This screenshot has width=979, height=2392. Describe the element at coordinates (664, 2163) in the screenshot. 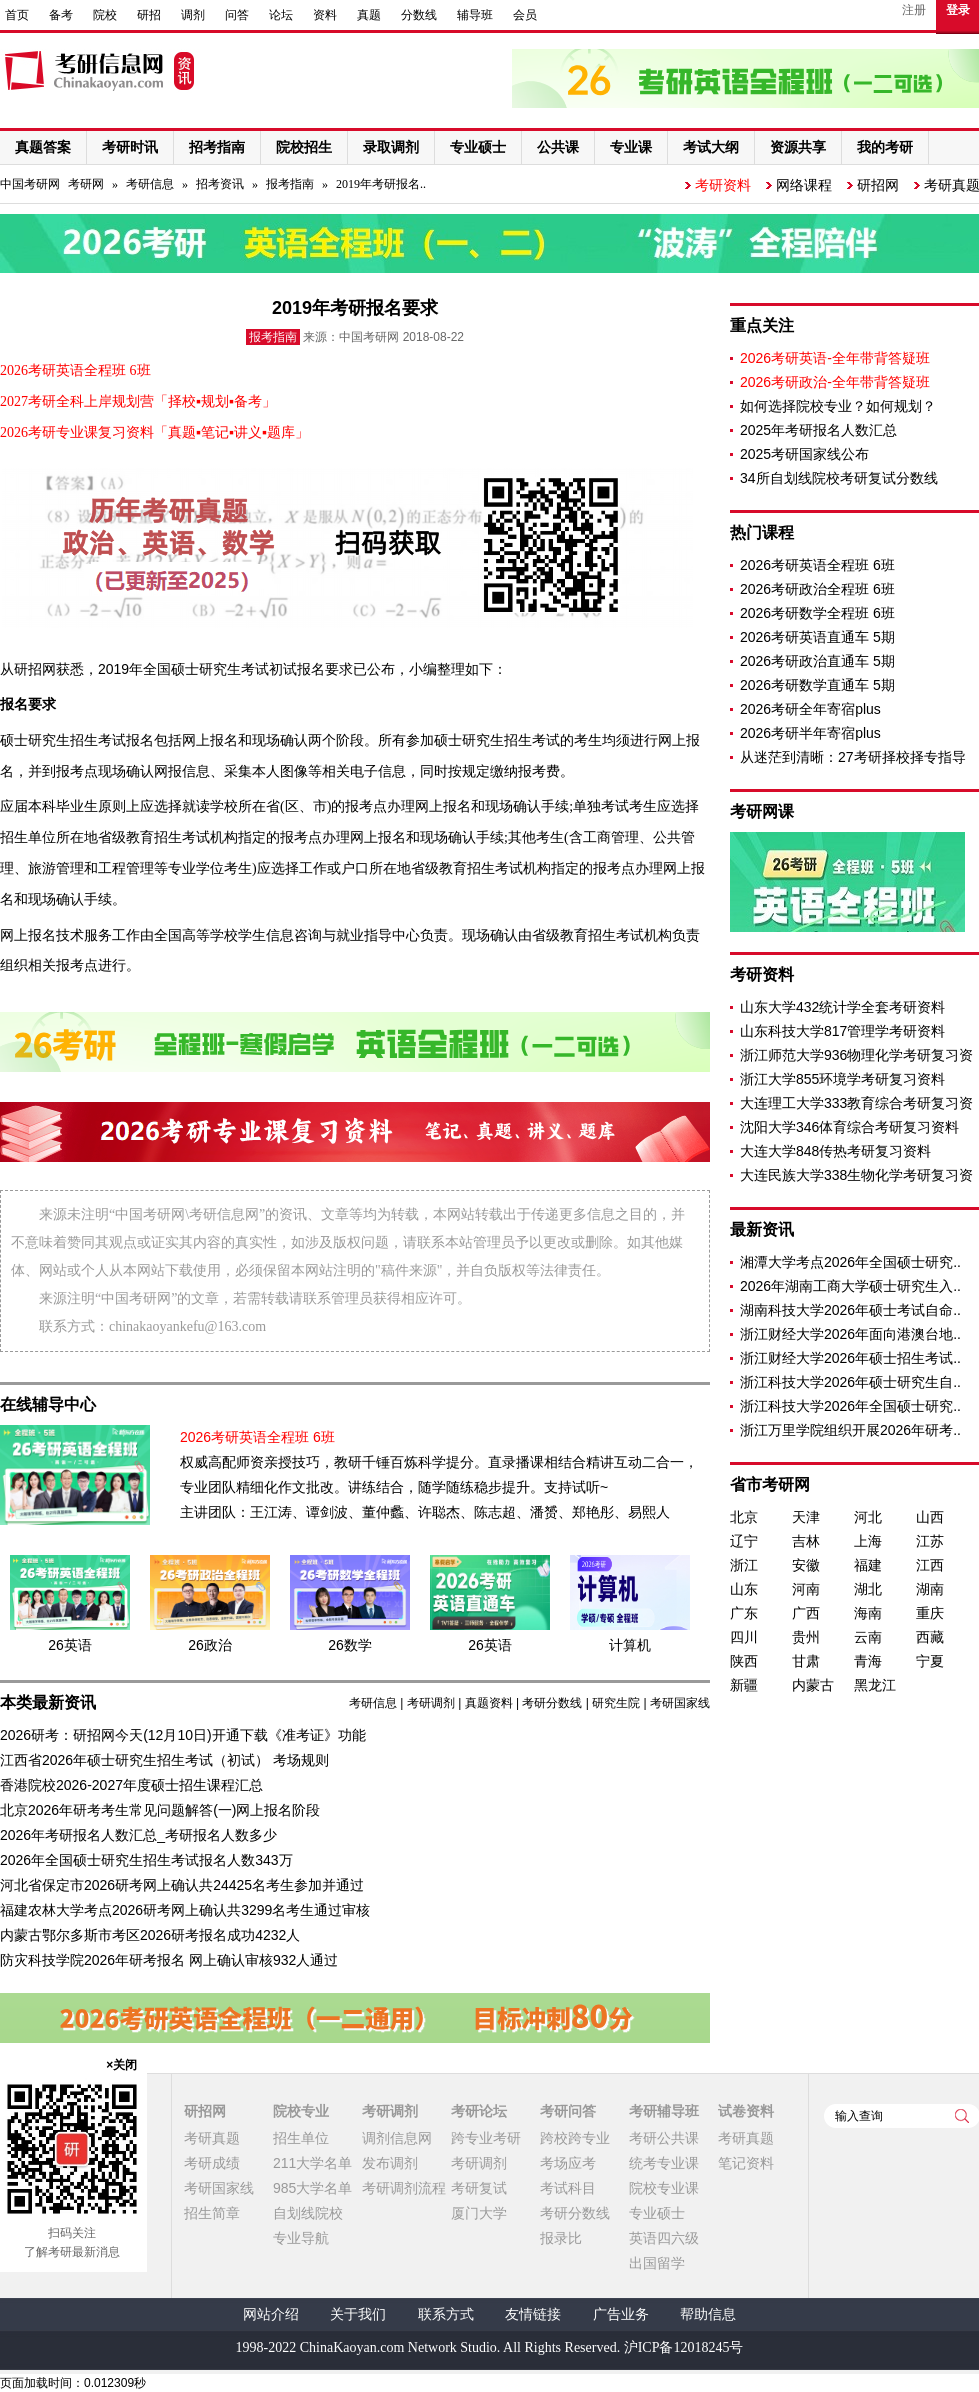

I see `统考专业课` at that location.